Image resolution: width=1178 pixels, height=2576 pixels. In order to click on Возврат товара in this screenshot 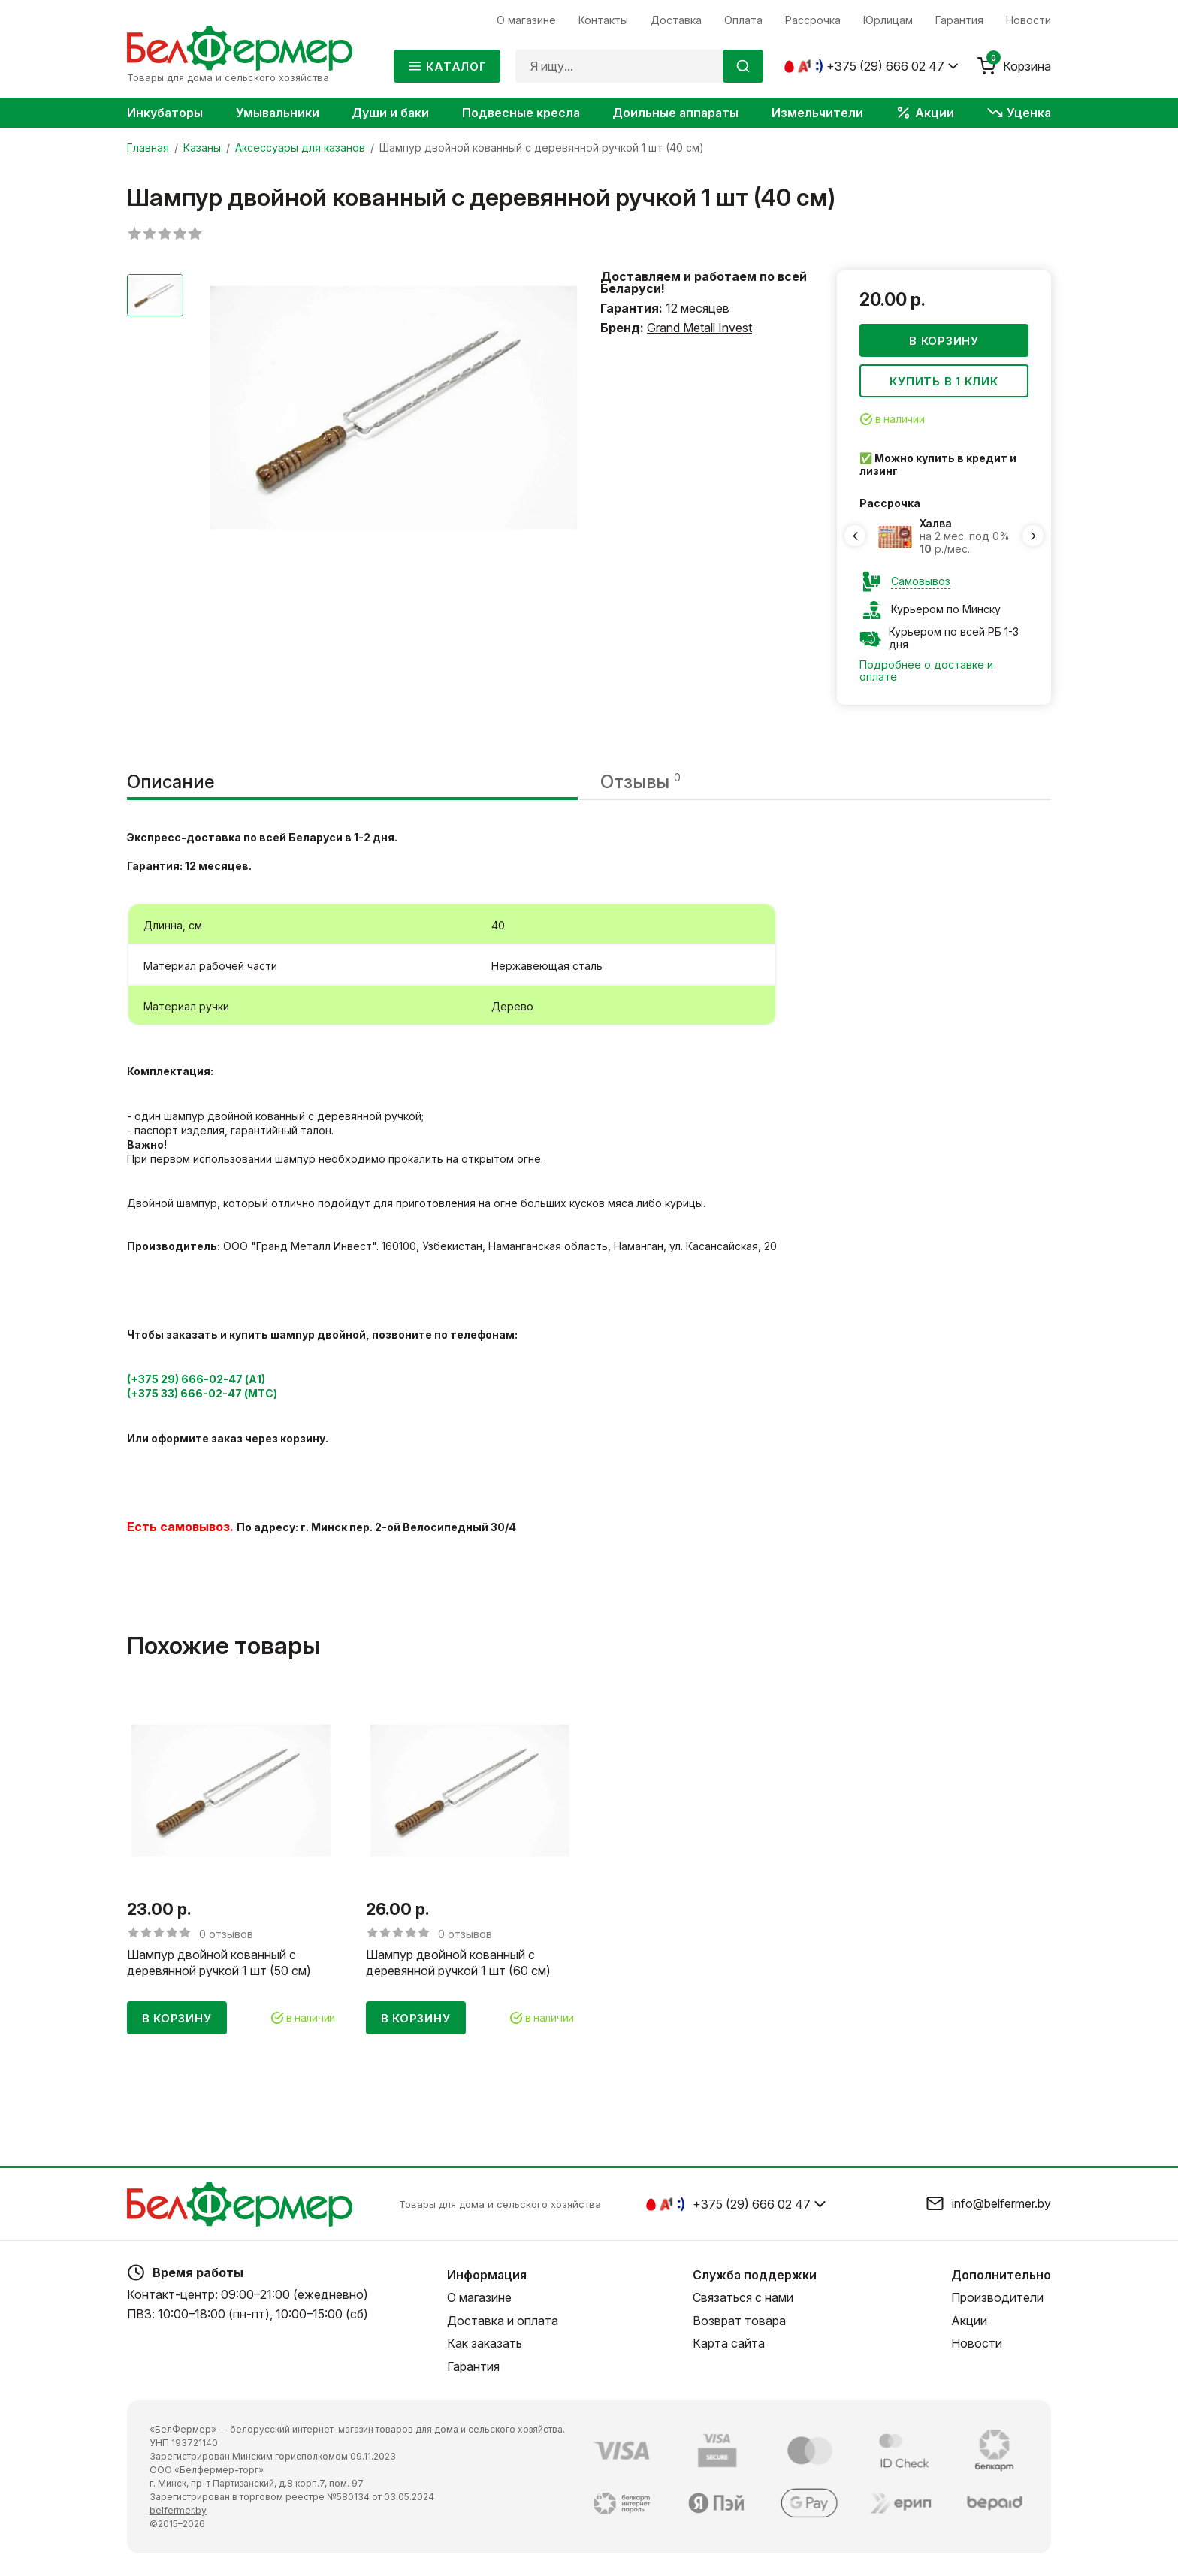, I will do `click(739, 2320)`.